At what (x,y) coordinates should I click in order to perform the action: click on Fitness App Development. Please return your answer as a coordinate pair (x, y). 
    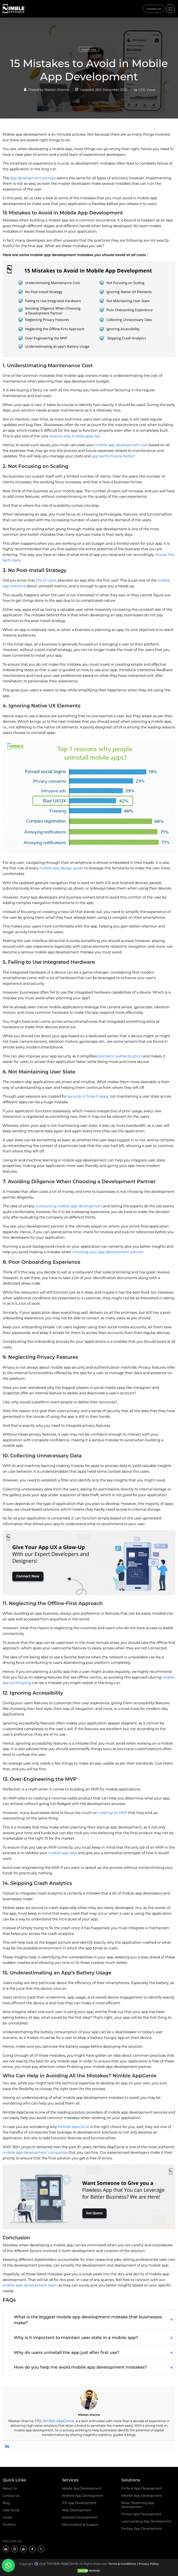
    Looking at the image, I should click on (141, 2514).